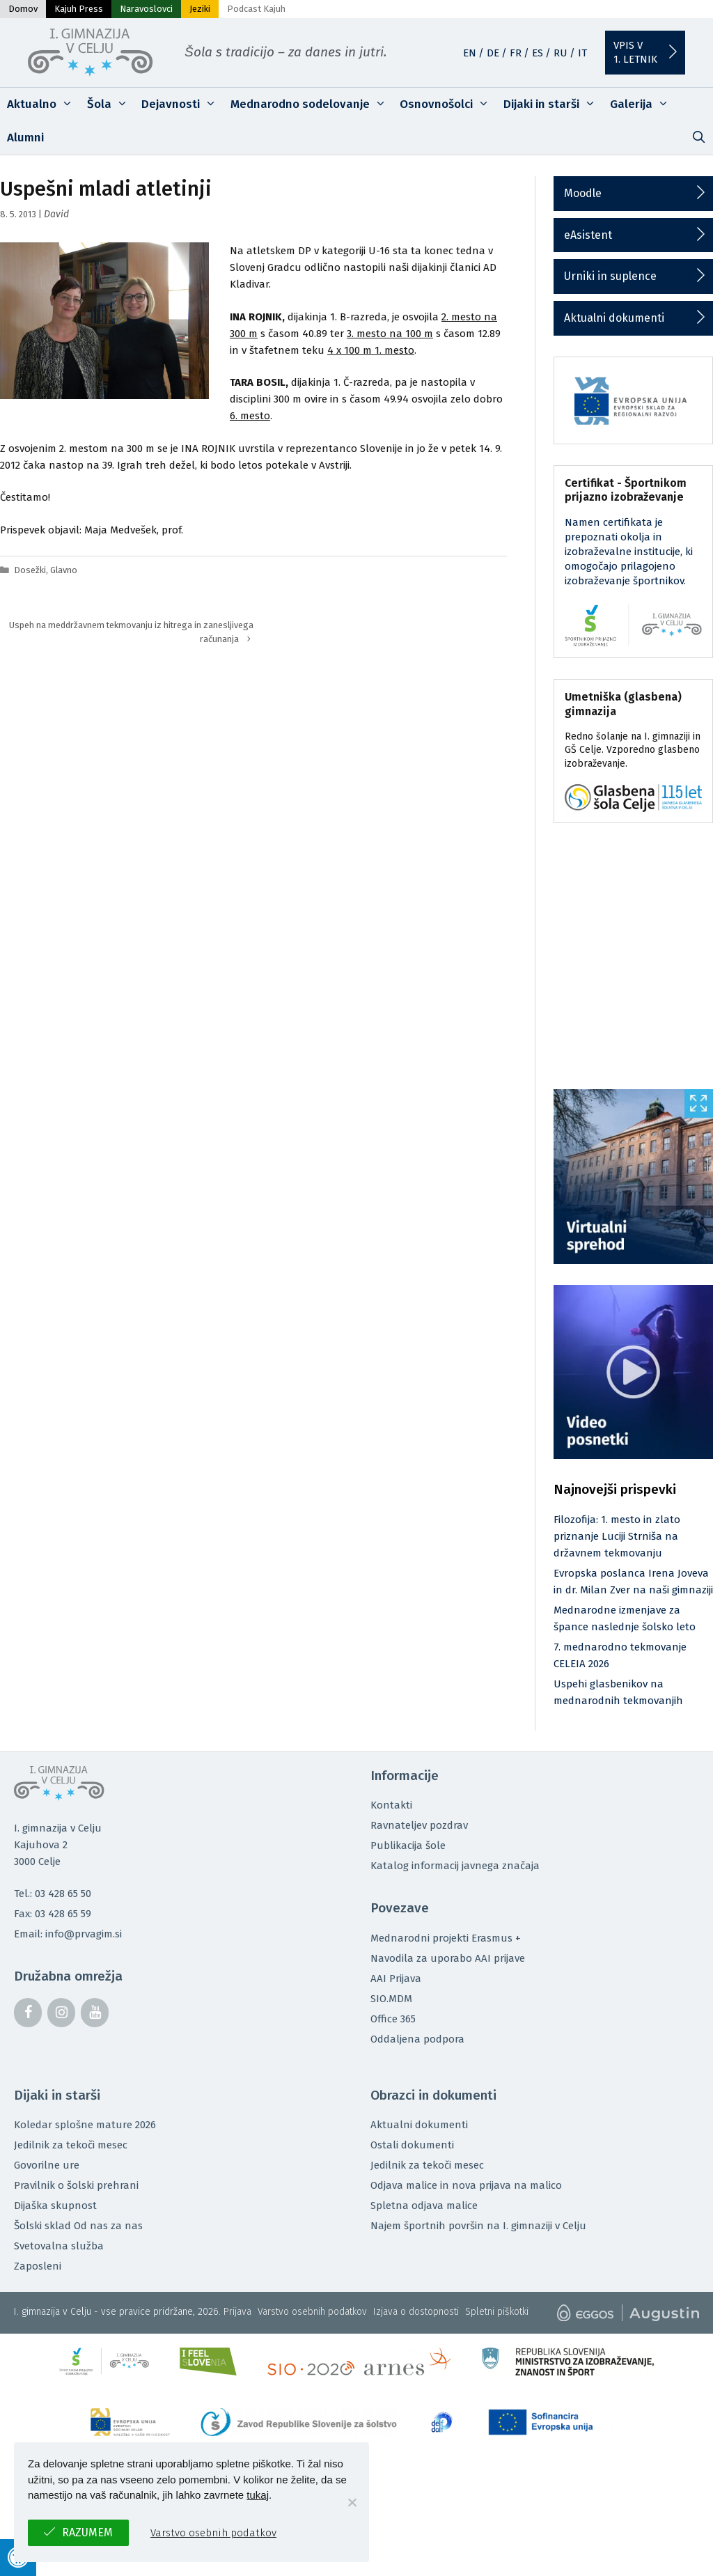 The height and width of the screenshot is (2576, 713). Describe the element at coordinates (617, 1536) in the screenshot. I see `Filozofija: 1. mesto in zlato priznanje Luciji Strniša na državnem tekmovanju` at that location.